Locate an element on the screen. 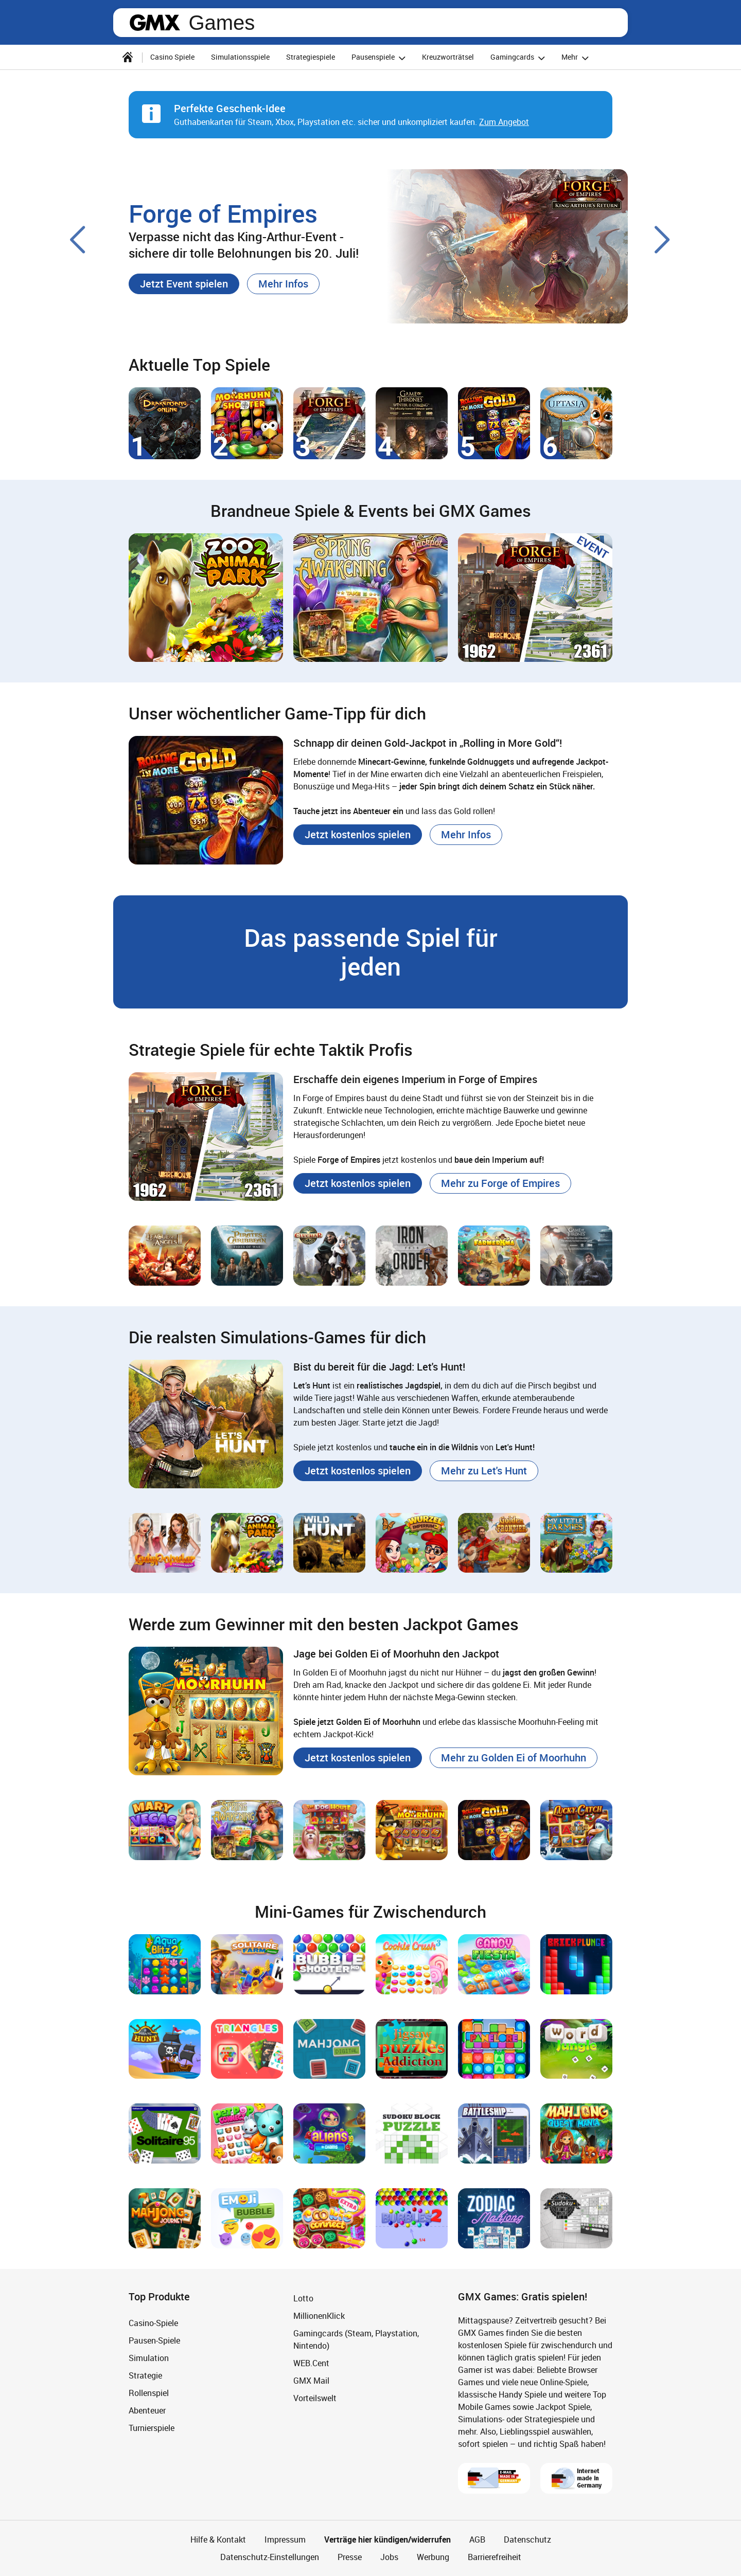 The height and width of the screenshot is (2576, 741). Rollenspiel is located at coordinates (149, 2393).